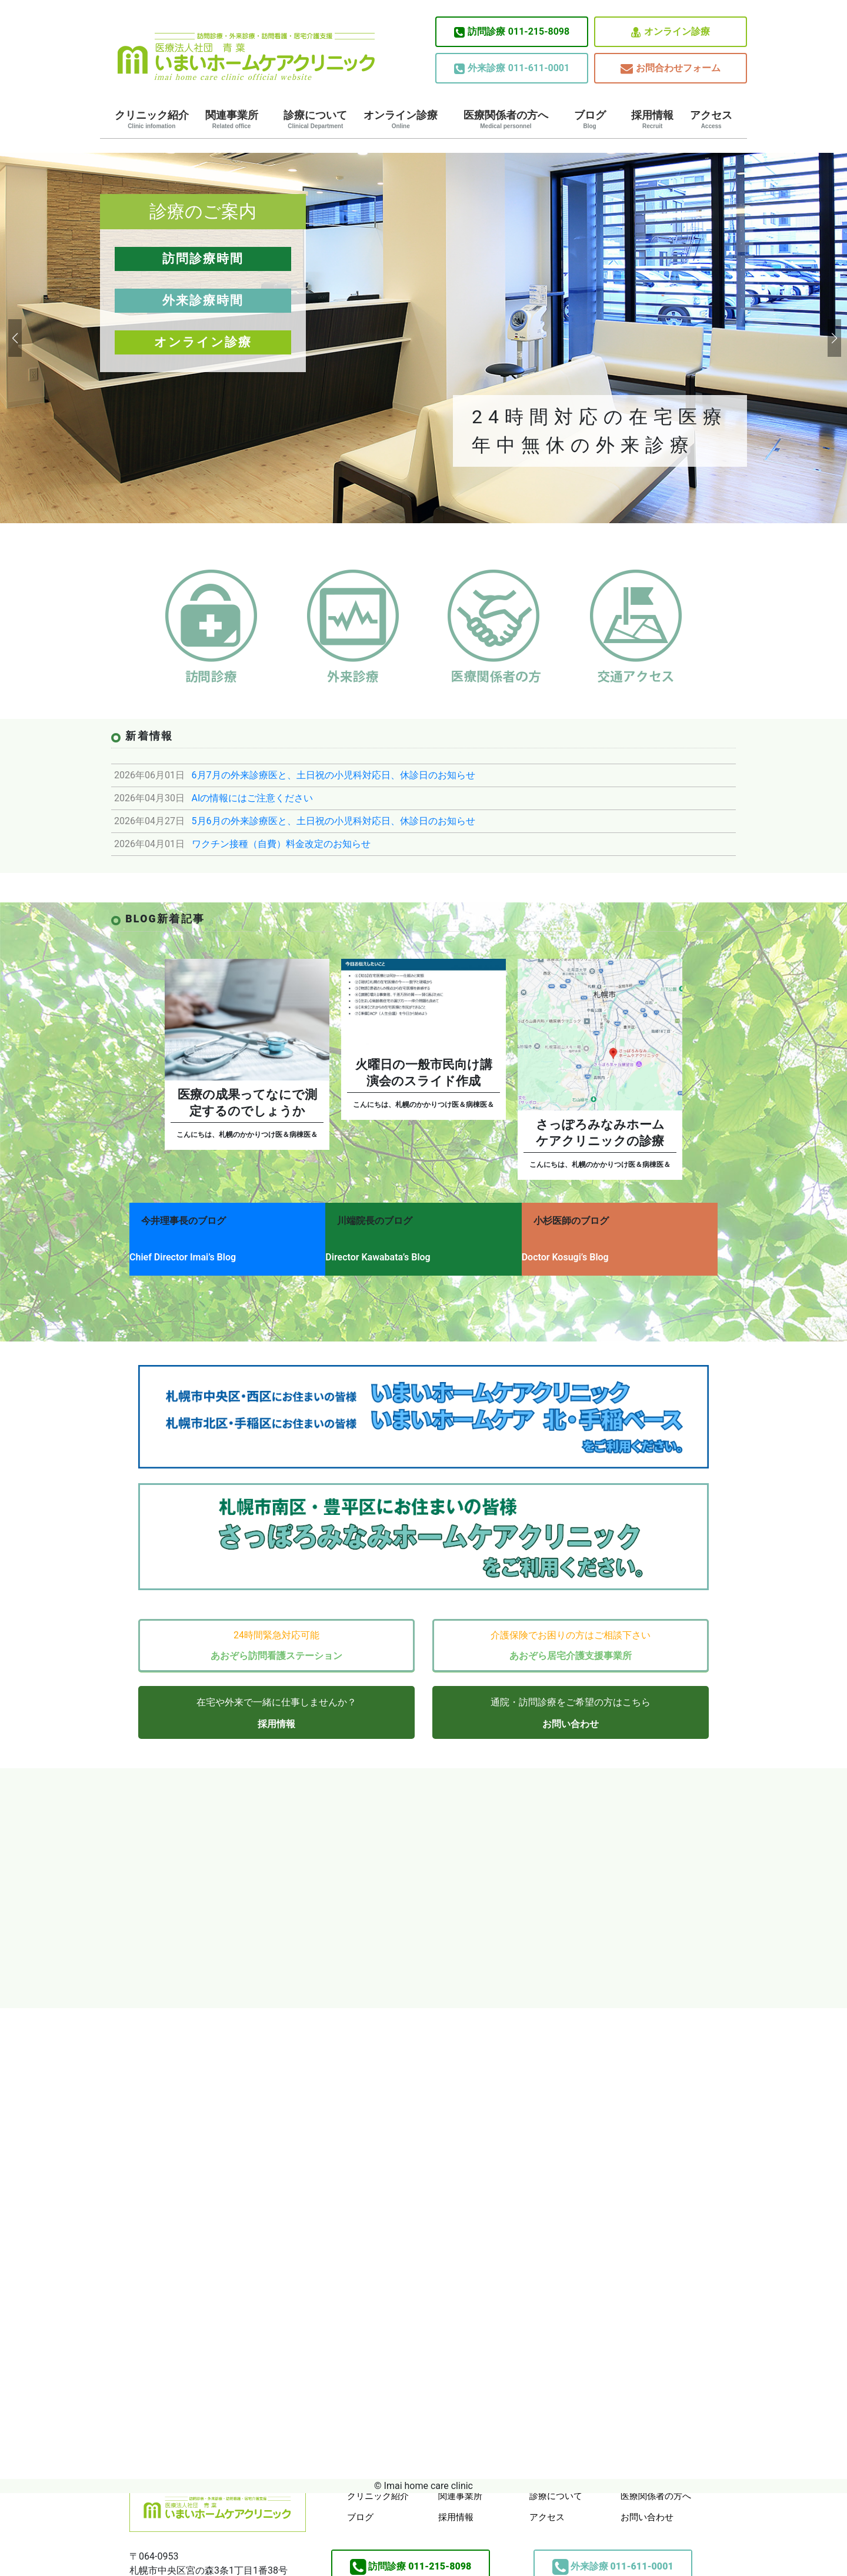 The width and height of the screenshot is (847, 2576). I want to click on アクセス, so click(711, 119).